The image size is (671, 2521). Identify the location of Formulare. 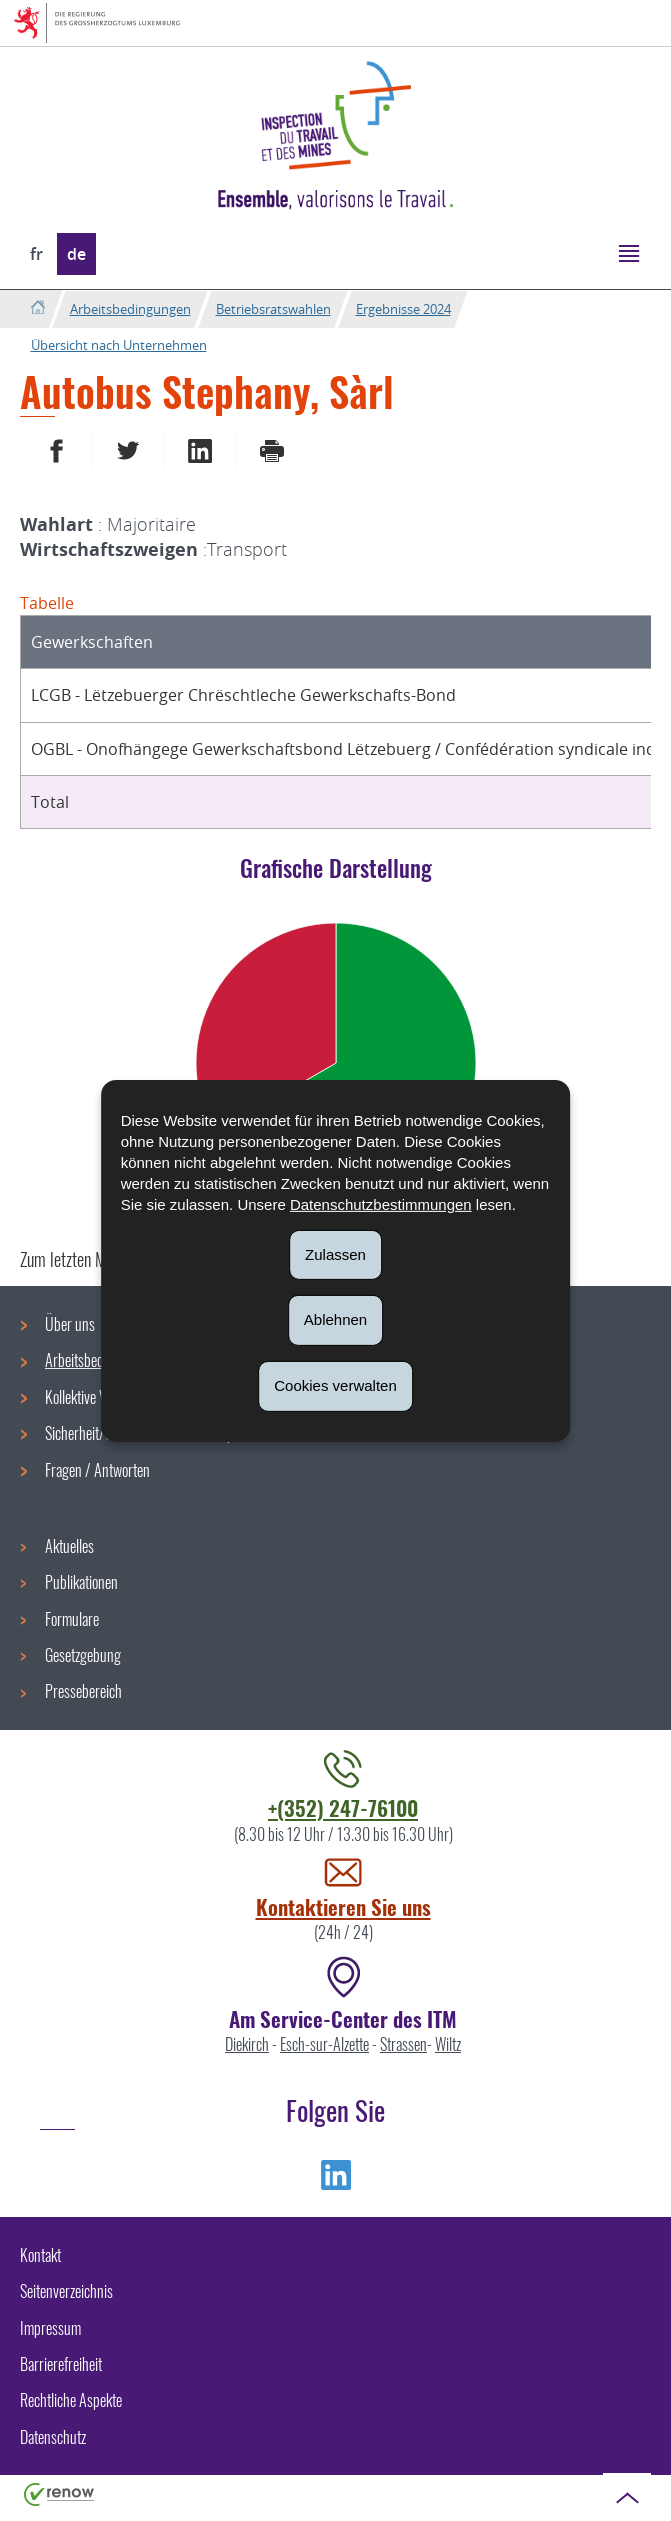
(72, 1619).